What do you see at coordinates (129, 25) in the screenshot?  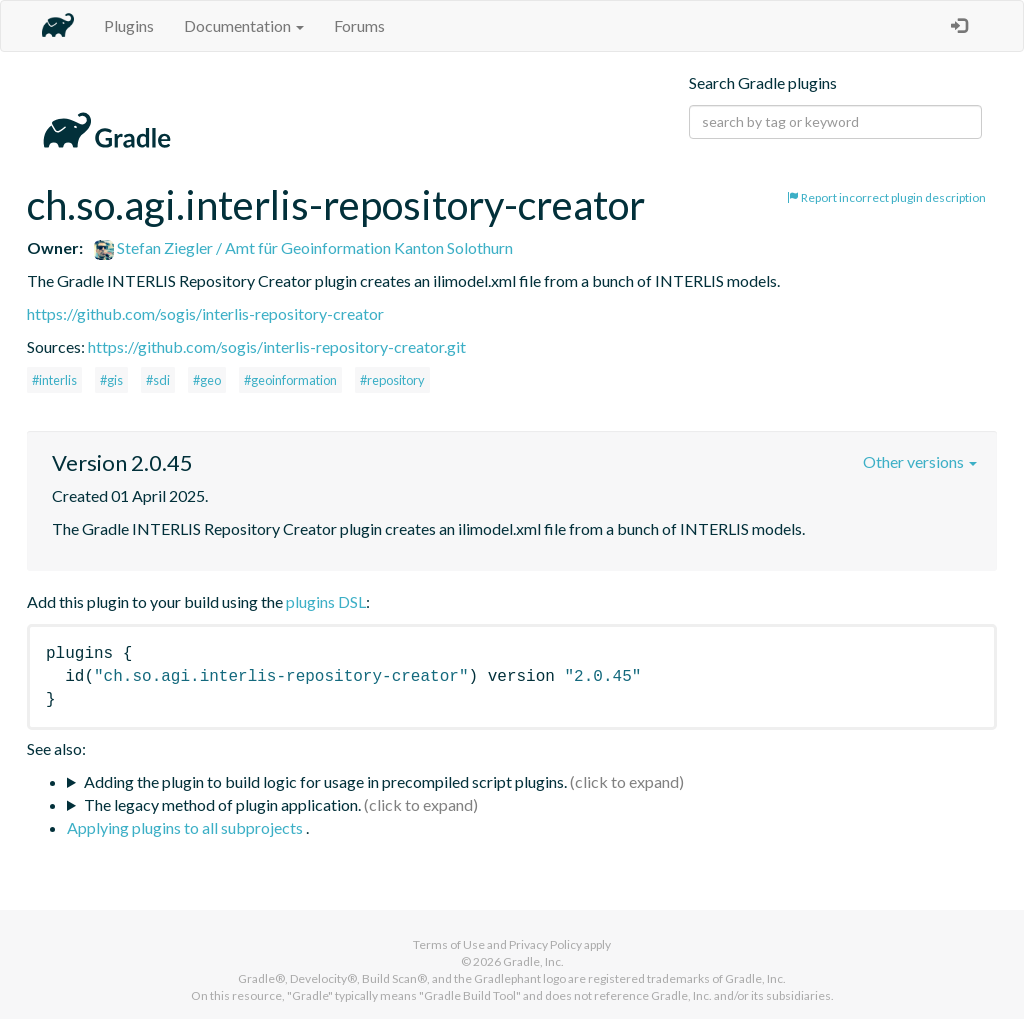 I see `Plugins` at bounding box center [129, 25].